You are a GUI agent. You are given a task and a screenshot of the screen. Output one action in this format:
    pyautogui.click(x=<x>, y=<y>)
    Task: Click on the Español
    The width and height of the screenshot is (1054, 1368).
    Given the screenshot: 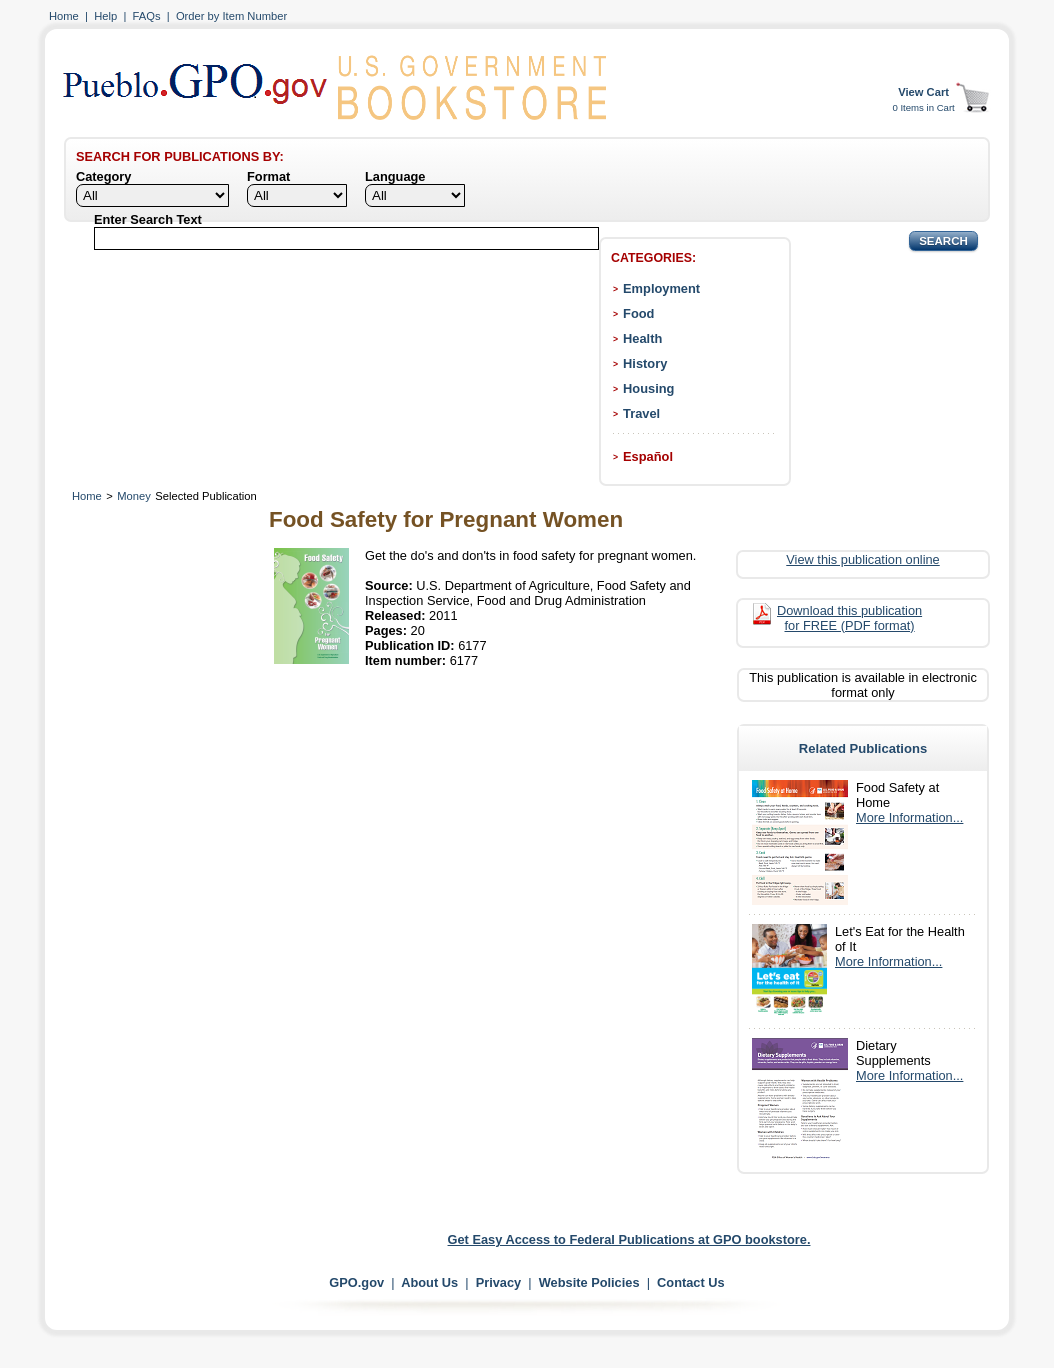 What is the action you would take?
    pyautogui.click(x=648, y=456)
    